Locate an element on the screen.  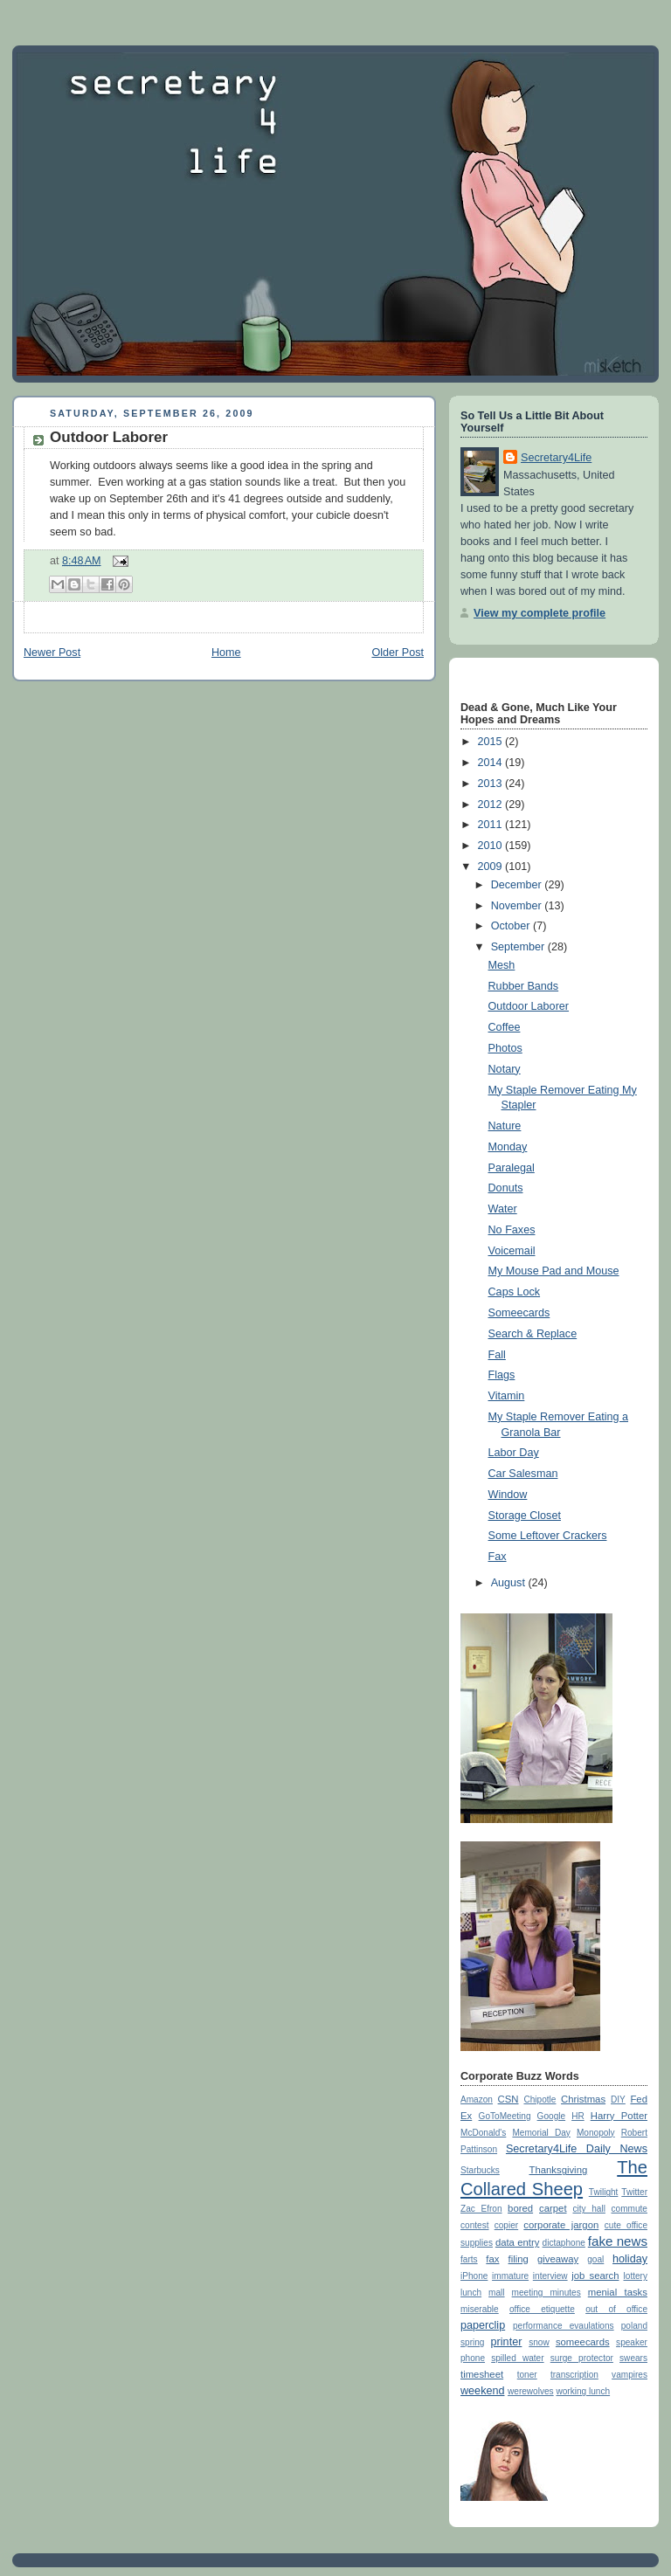
Storage Closet is located at coordinates (524, 1515).